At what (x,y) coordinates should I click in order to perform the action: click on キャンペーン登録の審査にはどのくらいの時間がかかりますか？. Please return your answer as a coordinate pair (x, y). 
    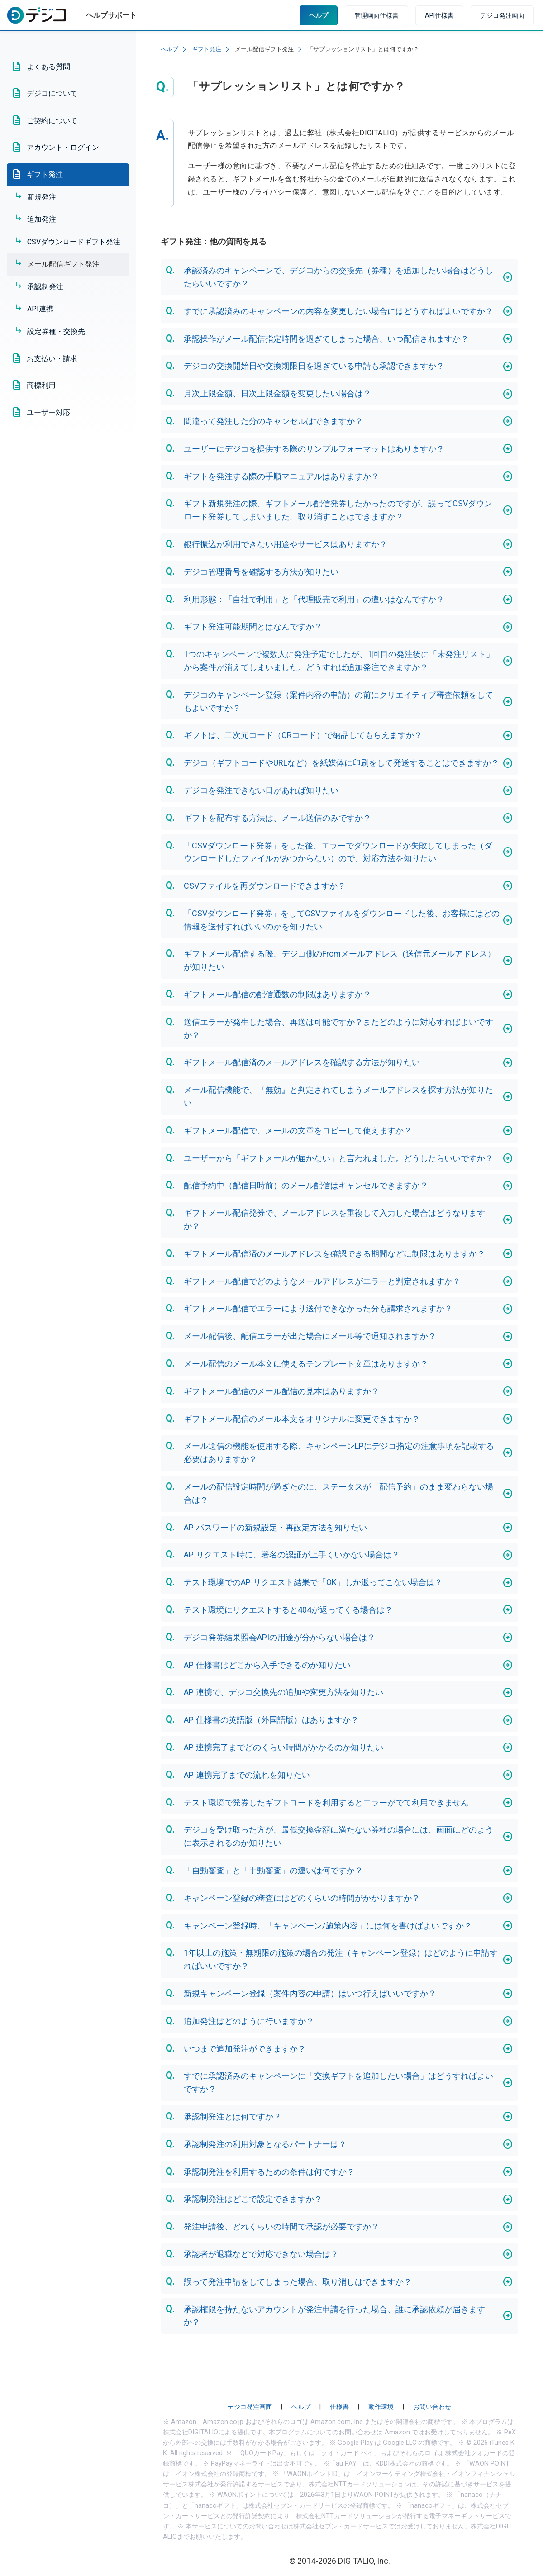
    Looking at the image, I should click on (302, 1898).